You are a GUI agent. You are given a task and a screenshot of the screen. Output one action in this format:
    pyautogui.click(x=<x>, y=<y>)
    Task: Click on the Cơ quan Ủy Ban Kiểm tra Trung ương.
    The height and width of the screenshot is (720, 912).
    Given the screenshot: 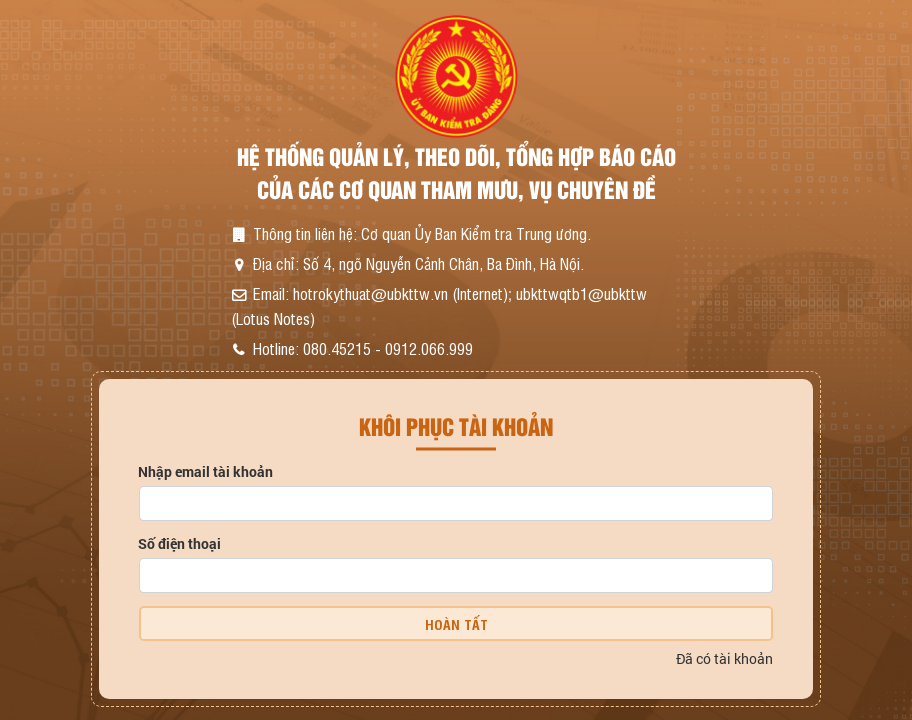 What is the action you would take?
    pyautogui.click(x=476, y=233)
    